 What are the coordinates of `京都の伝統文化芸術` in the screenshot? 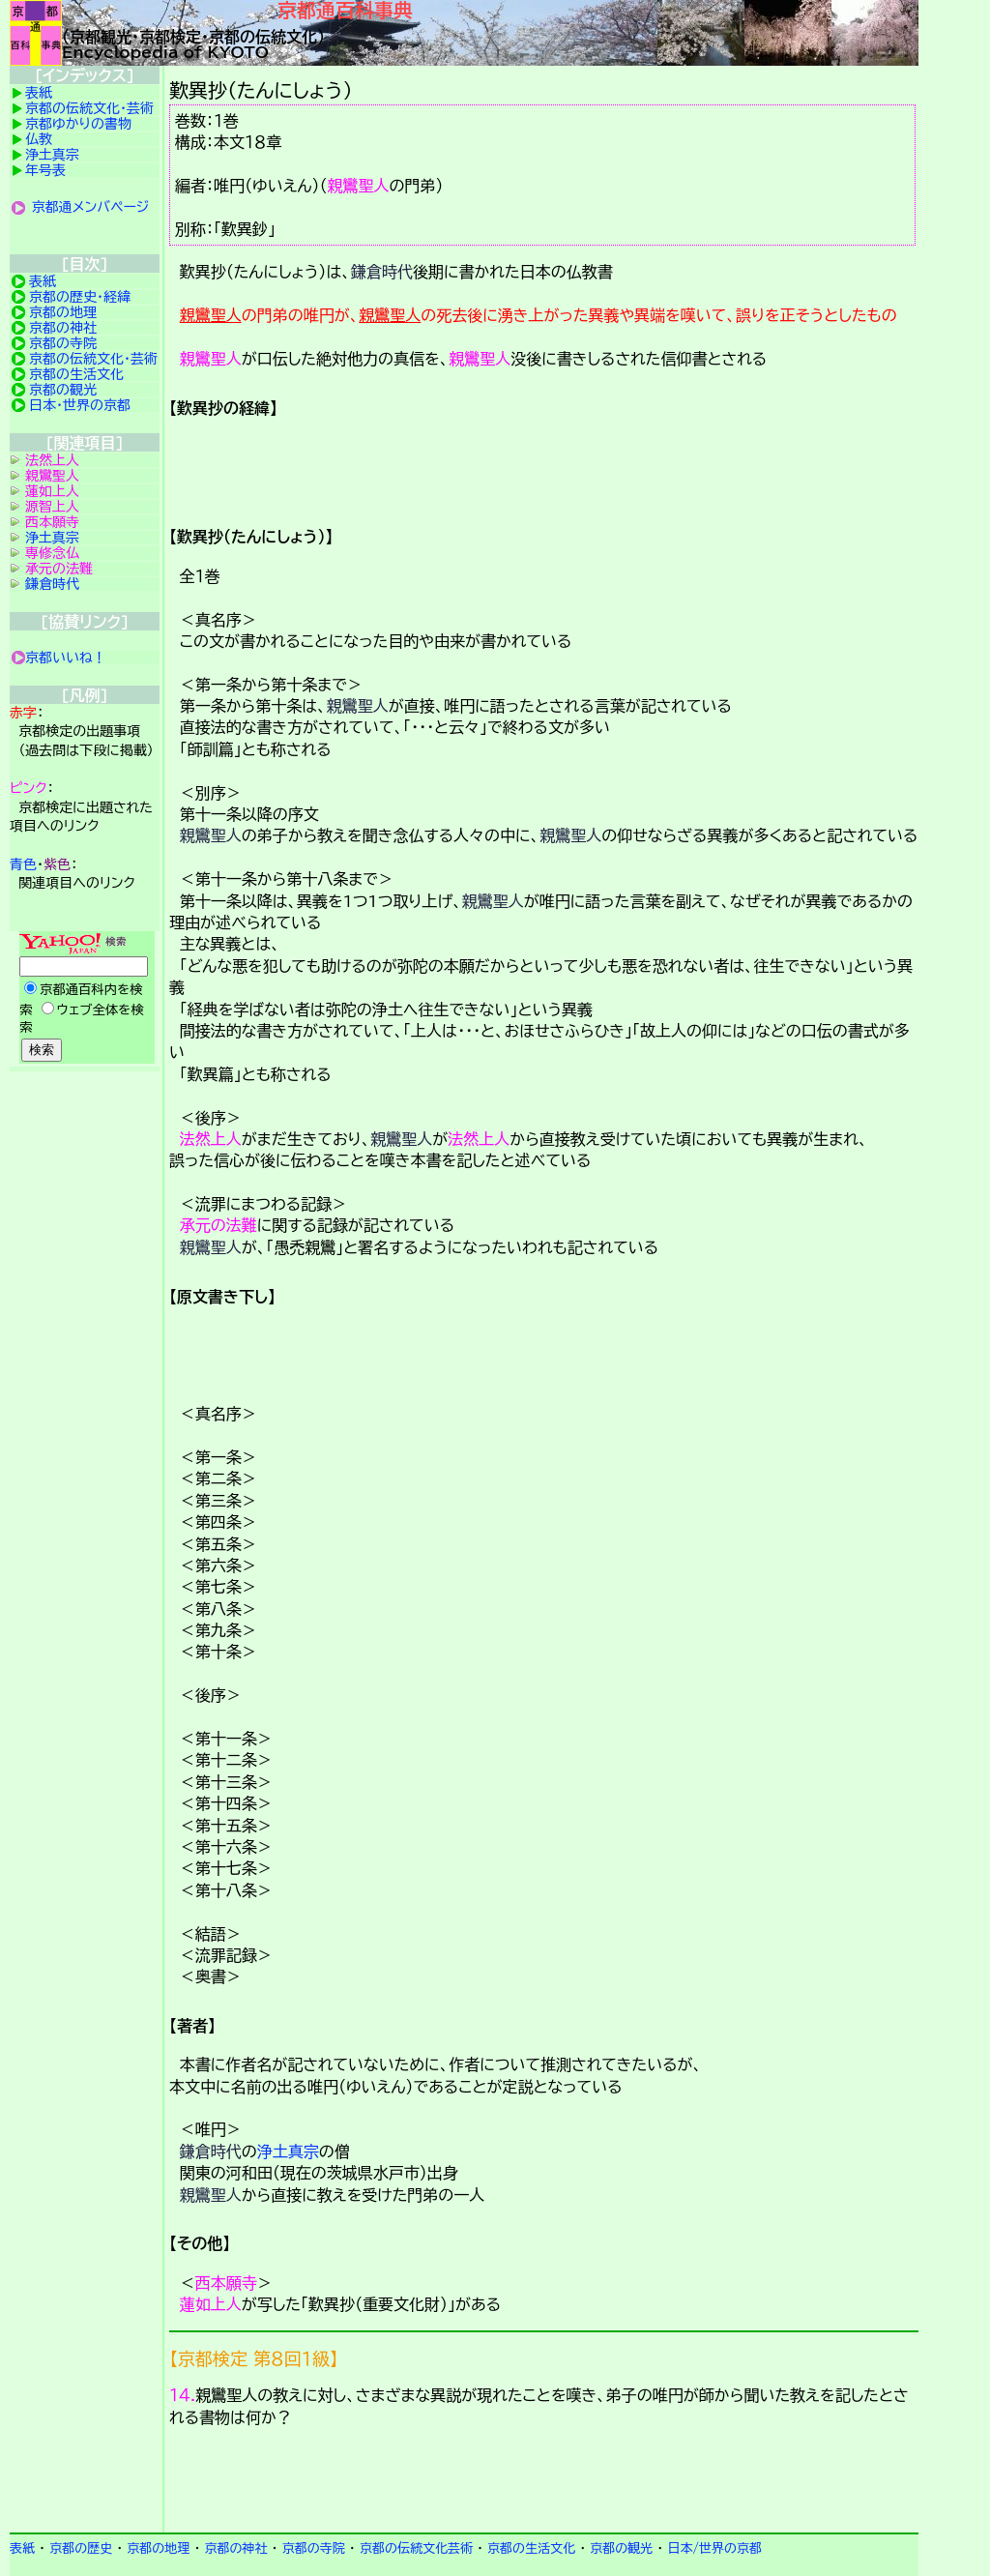 It's located at (416, 2548).